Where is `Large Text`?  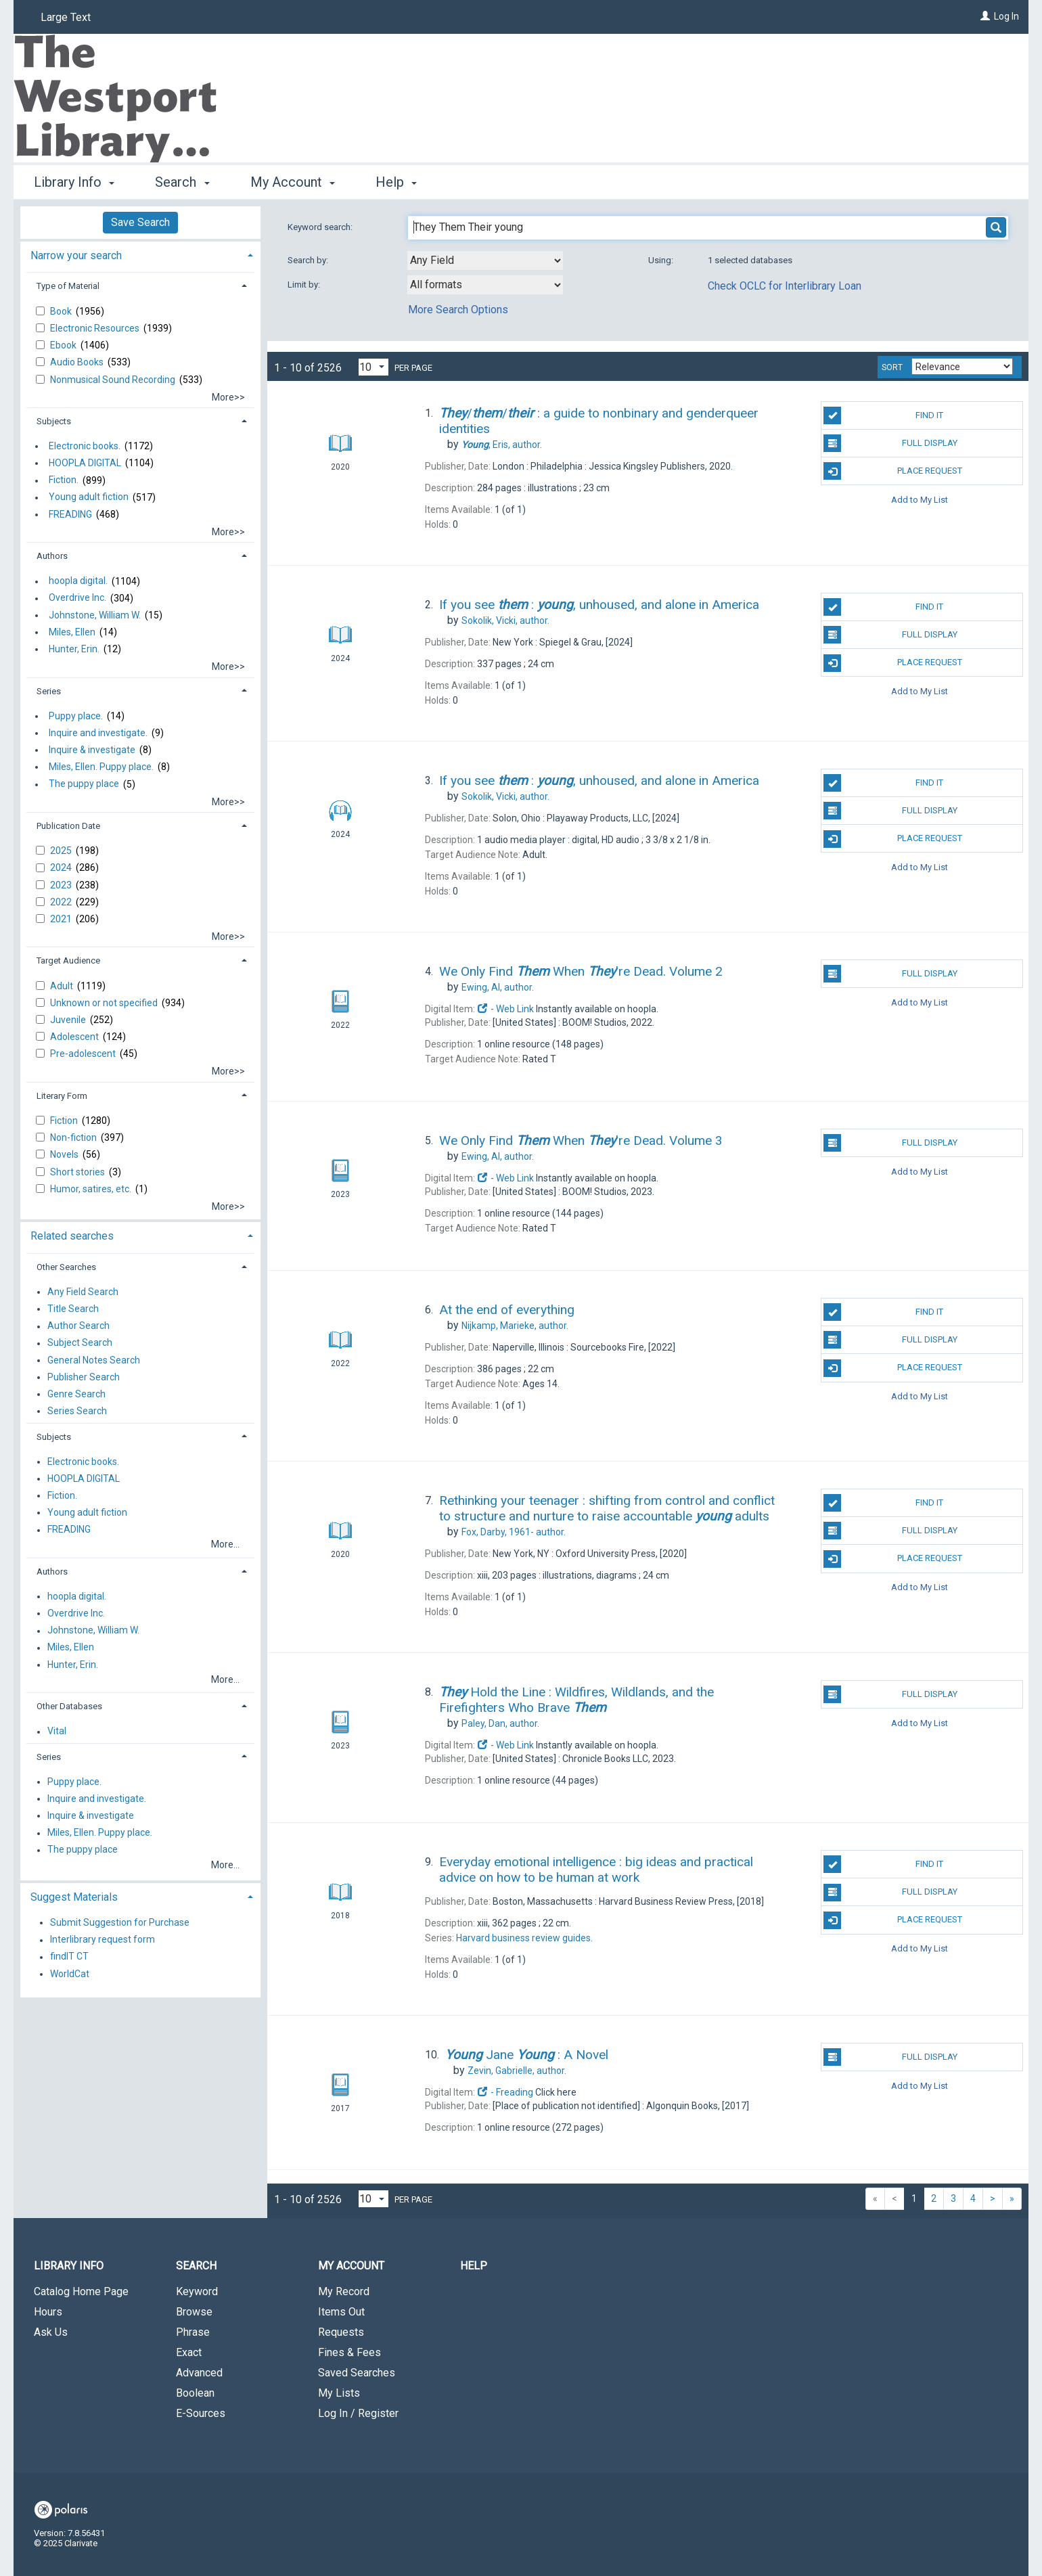 Large Text is located at coordinates (66, 17).